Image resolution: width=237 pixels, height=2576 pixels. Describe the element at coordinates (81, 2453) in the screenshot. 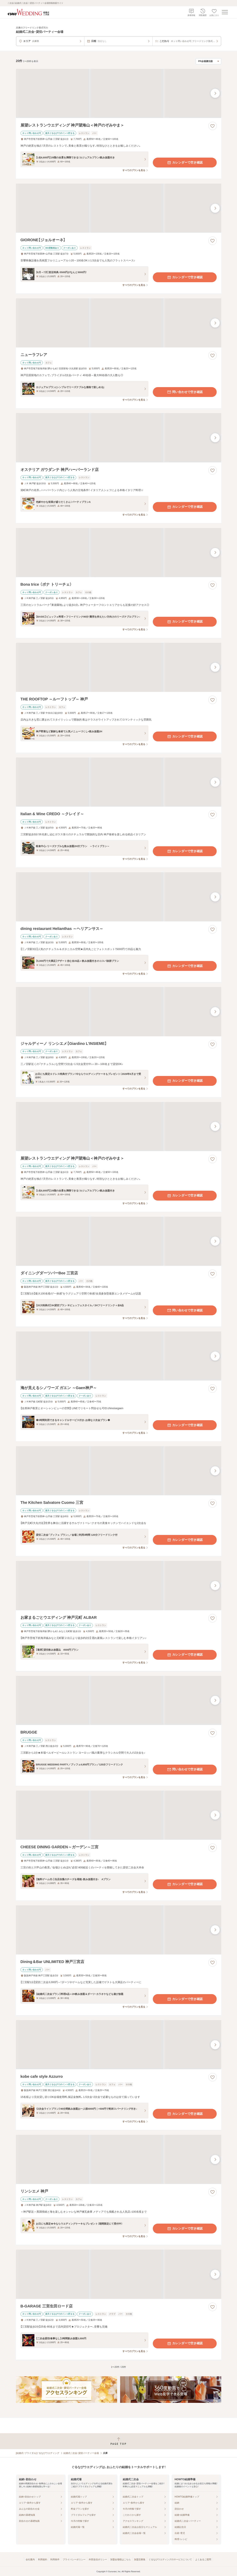

I see `結婚式二次会・貸切パーティー会場` at that location.